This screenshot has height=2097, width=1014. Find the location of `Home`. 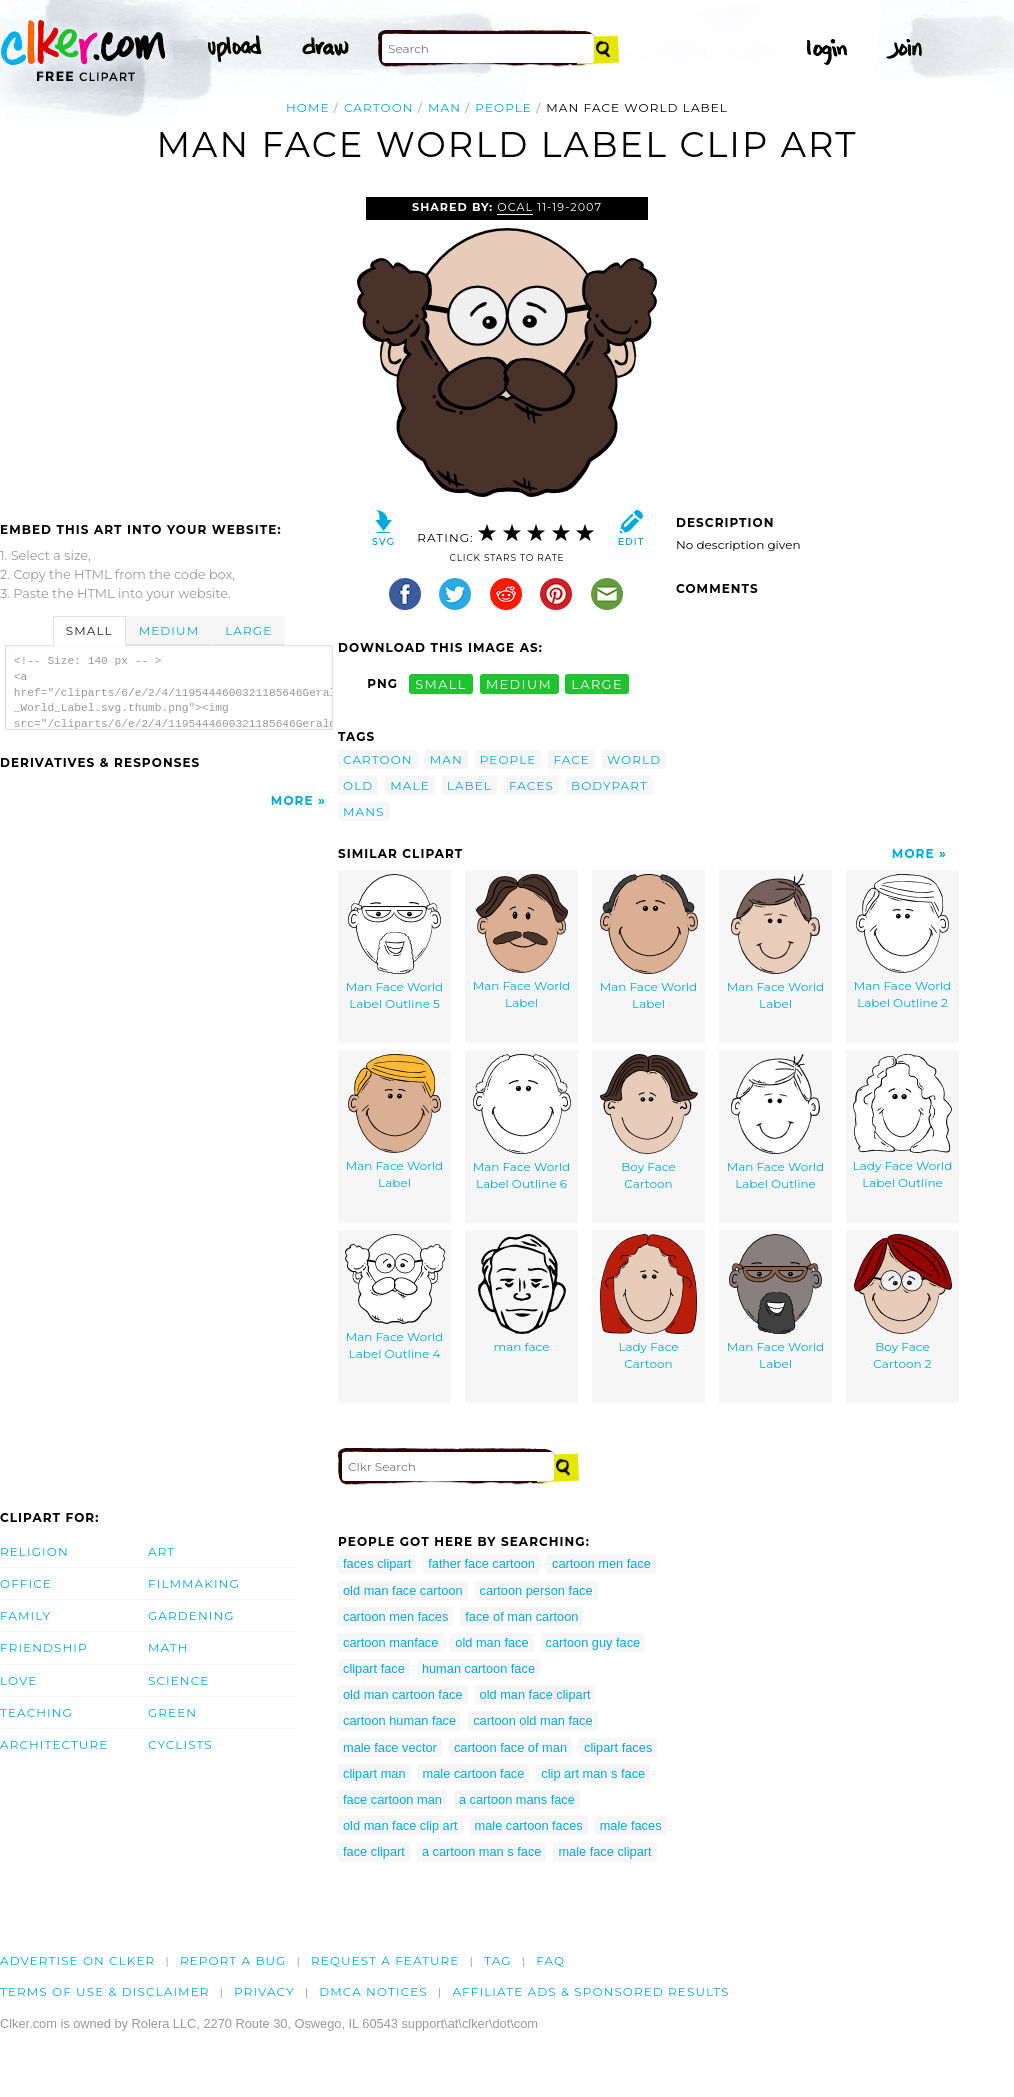

Home is located at coordinates (308, 107).